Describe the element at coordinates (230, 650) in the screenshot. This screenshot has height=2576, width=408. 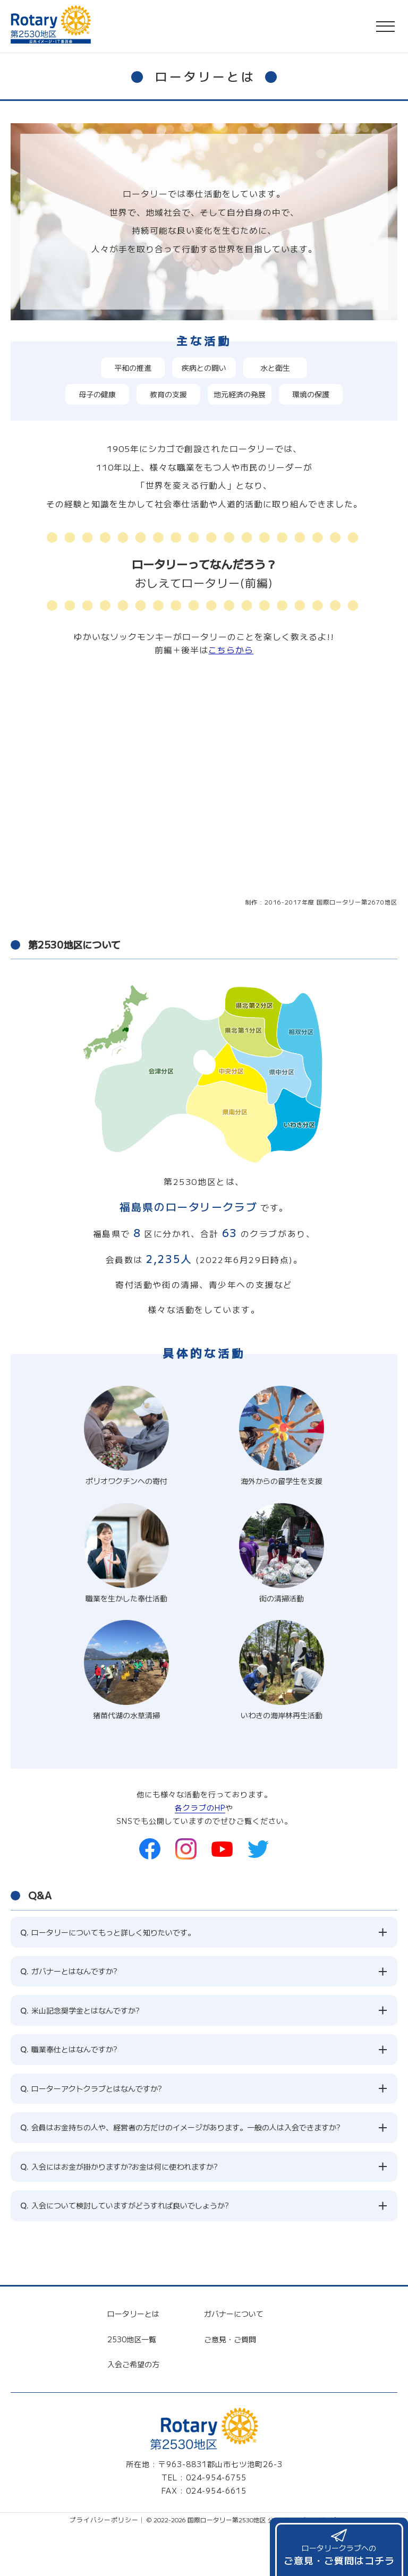
I see `こちらから` at that location.